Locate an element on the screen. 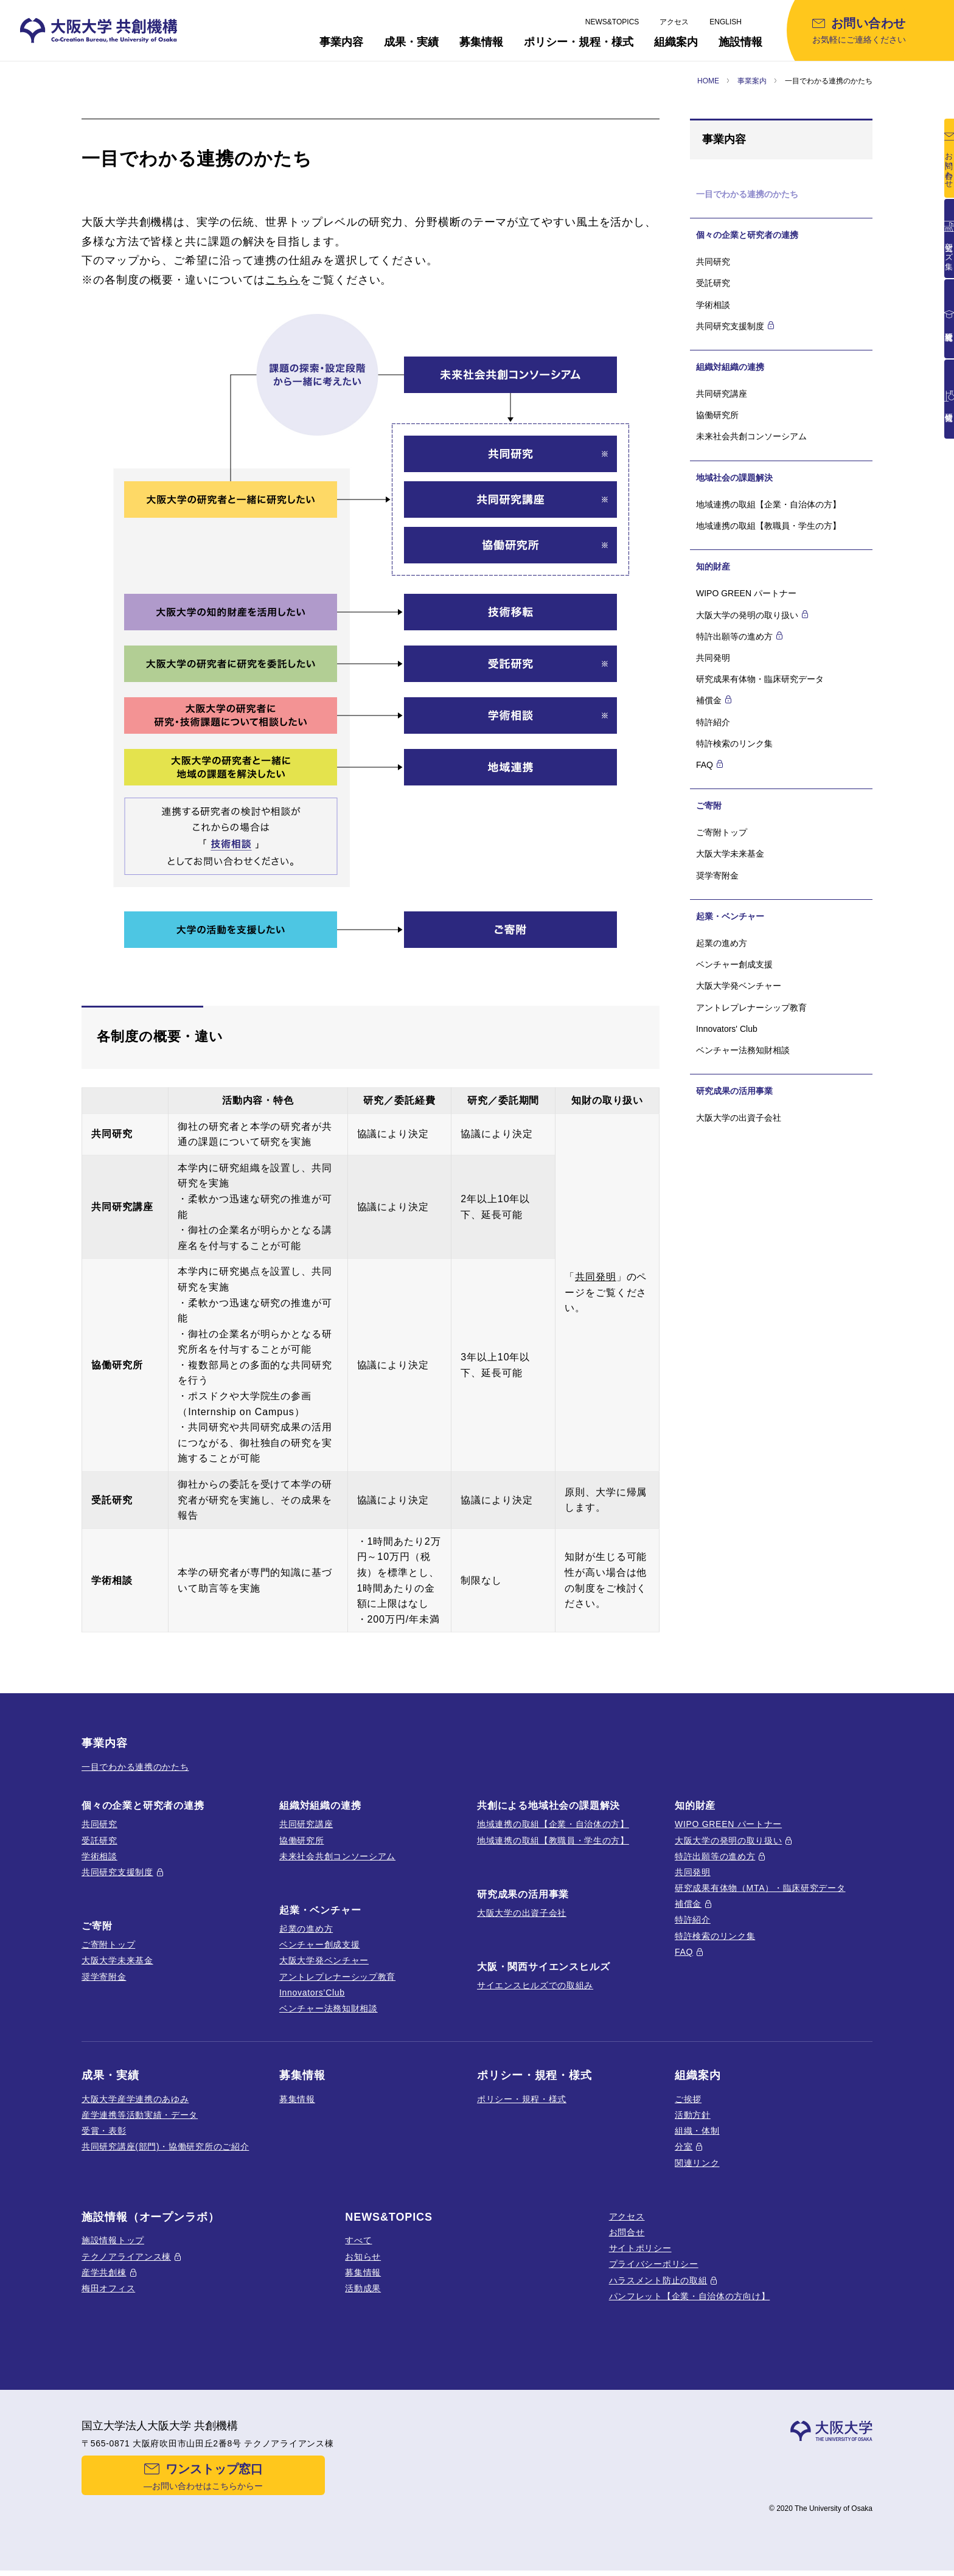  ENGLISH is located at coordinates (725, 22).